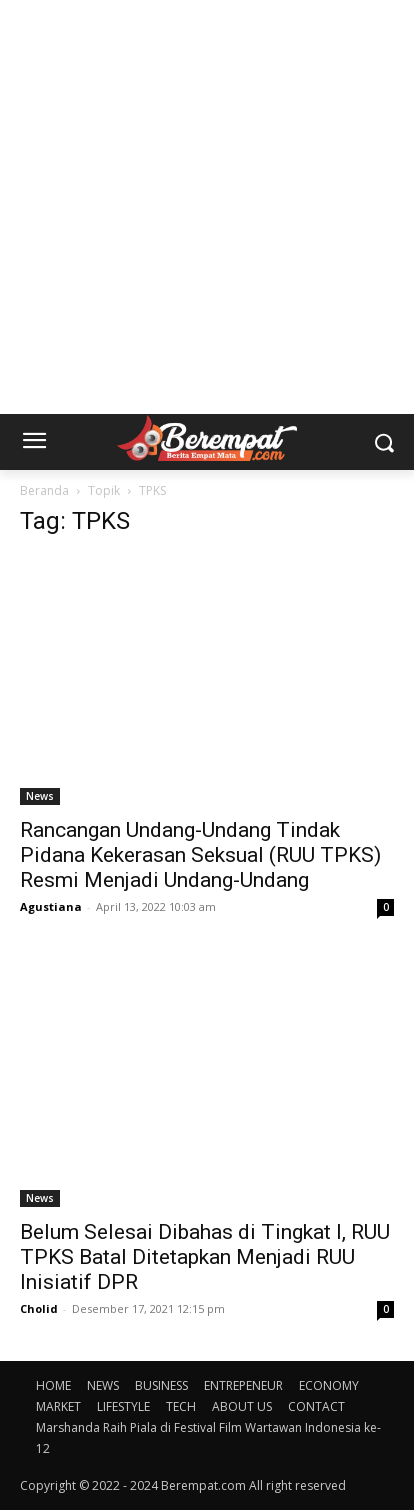 Image resolution: width=414 pixels, height=1510 pixels. Describe the element at coordinates (44, 490) in the screenshot. I see `Beranda` at that location.